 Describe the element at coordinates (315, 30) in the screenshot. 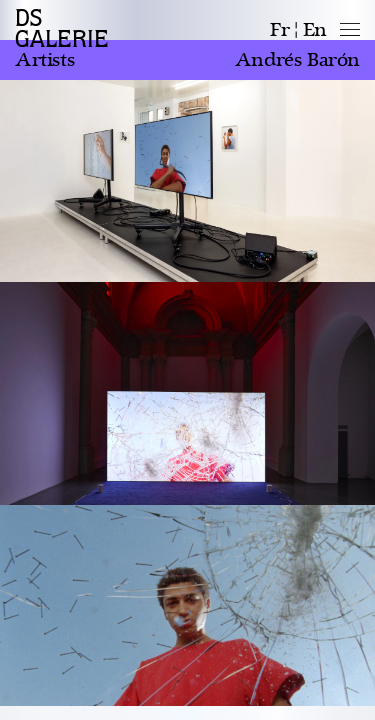

I see `en` at that location.